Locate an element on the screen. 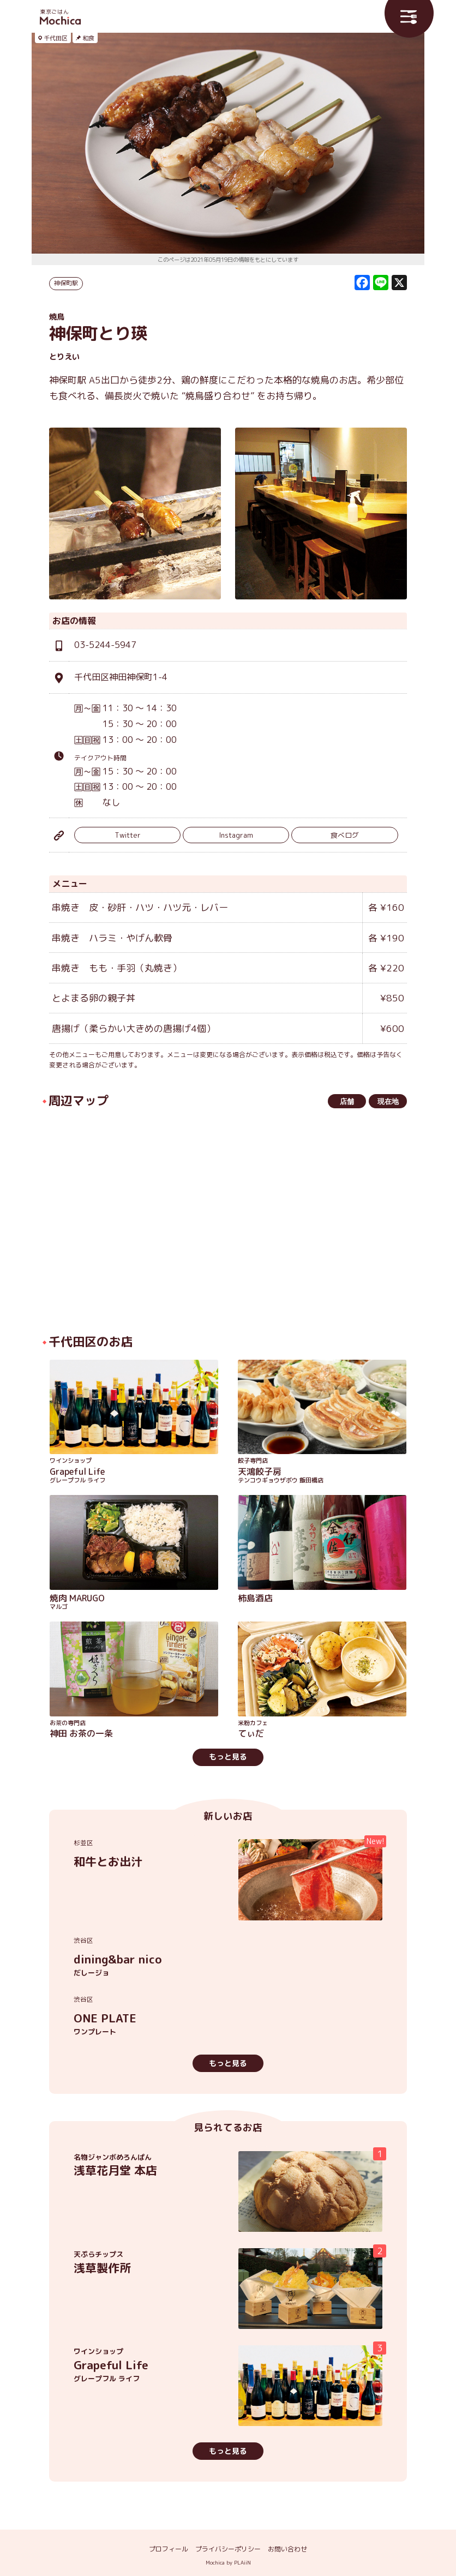 The image size is (456, 2576). 食べログ is located at coordinates (345, 835).